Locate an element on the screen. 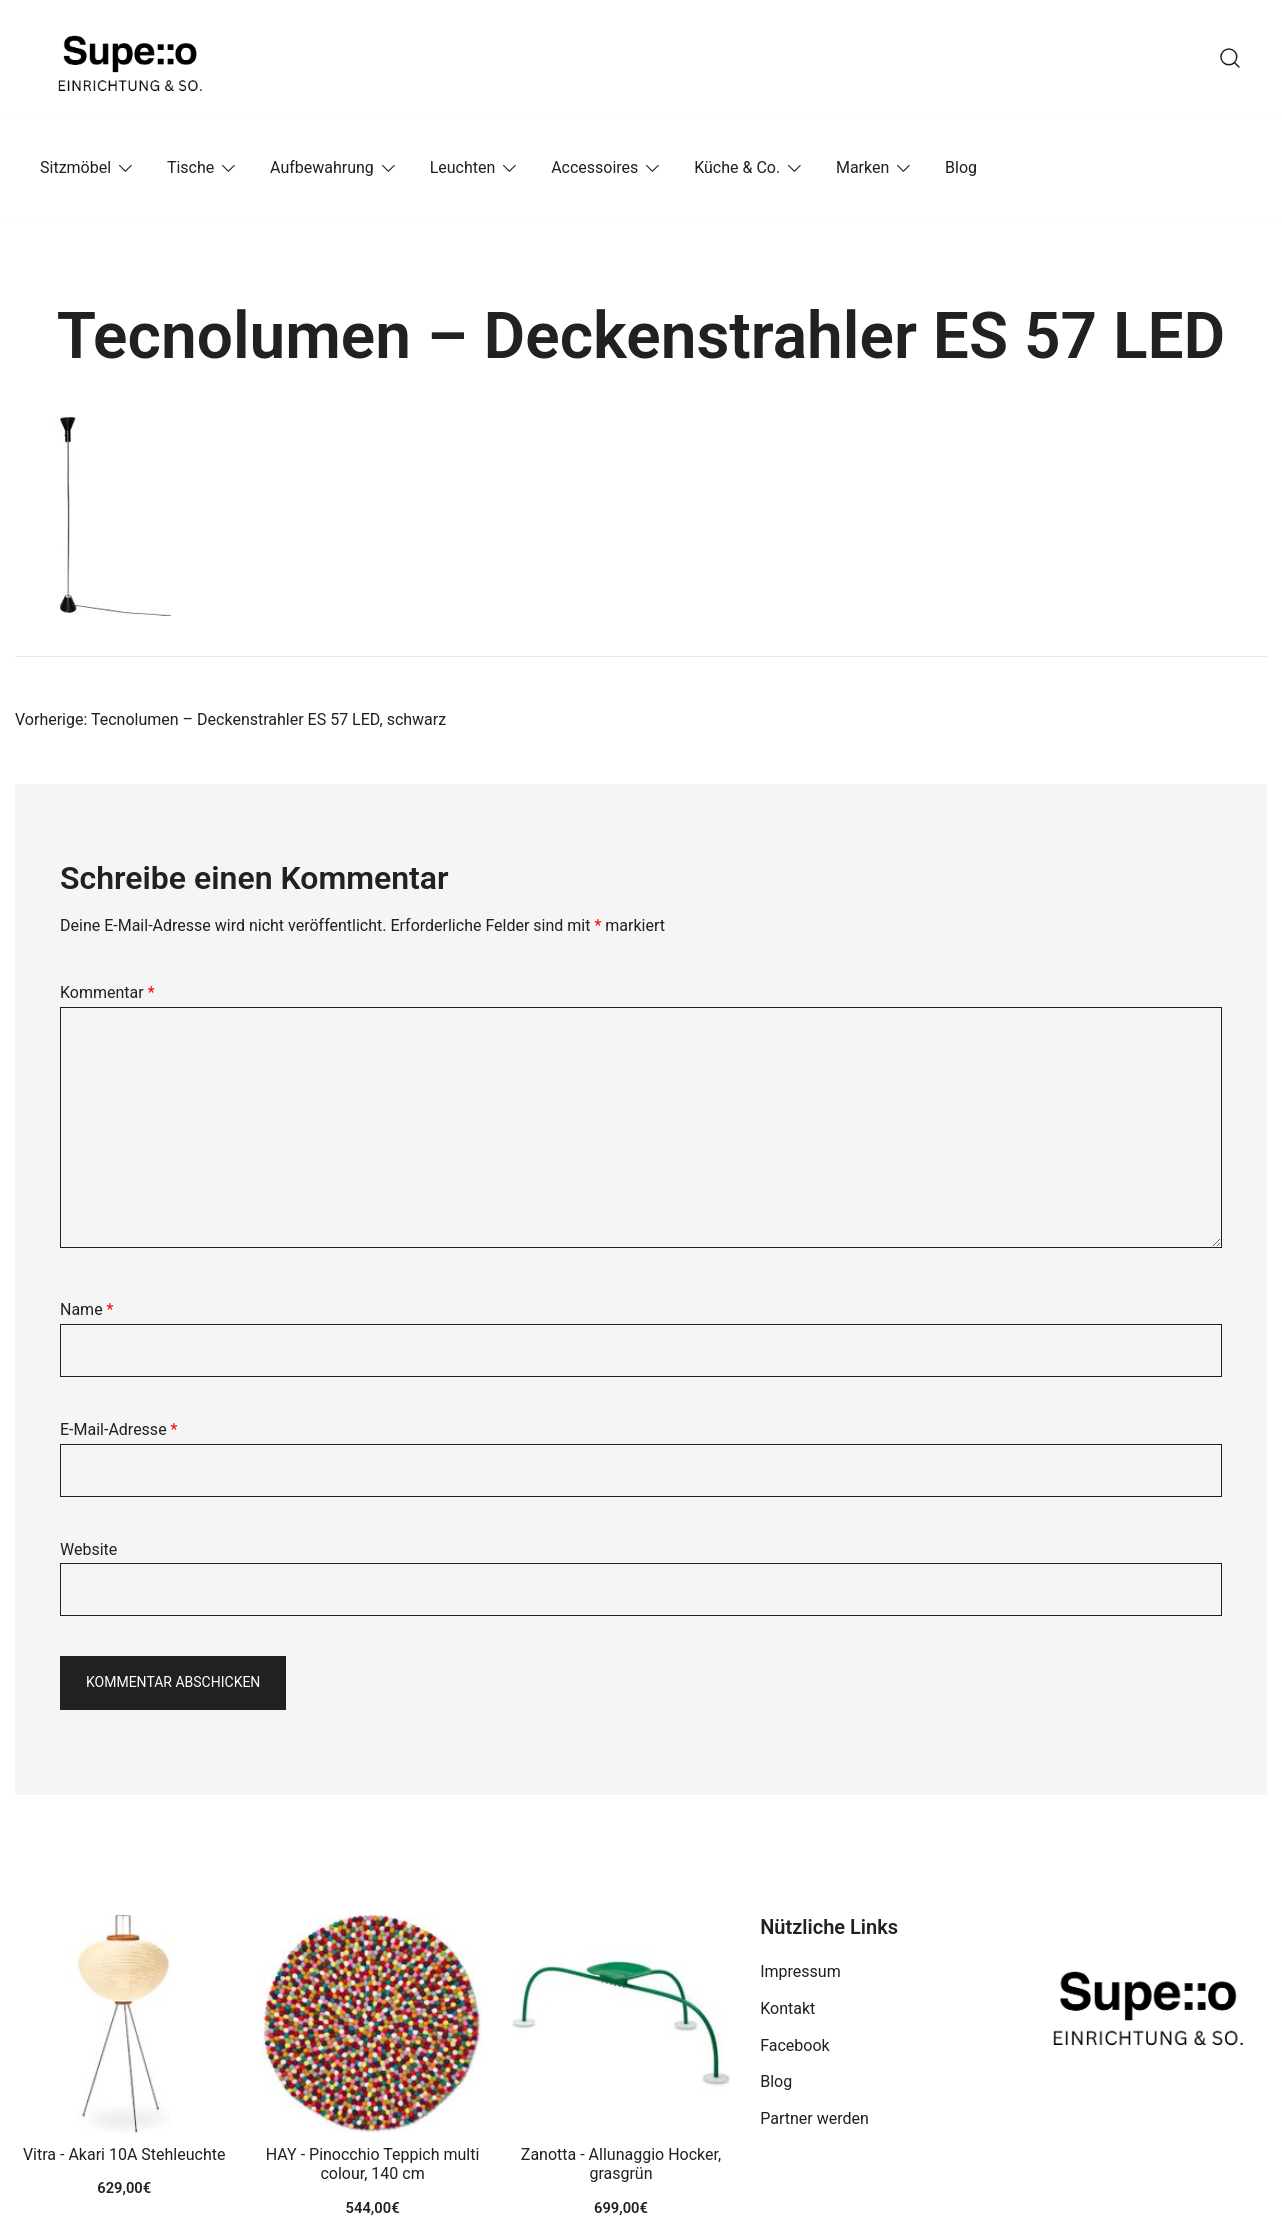 Image resolution: width=1282 pixels, height=2230 pixels. Tische is located at coordinates (190, 167).